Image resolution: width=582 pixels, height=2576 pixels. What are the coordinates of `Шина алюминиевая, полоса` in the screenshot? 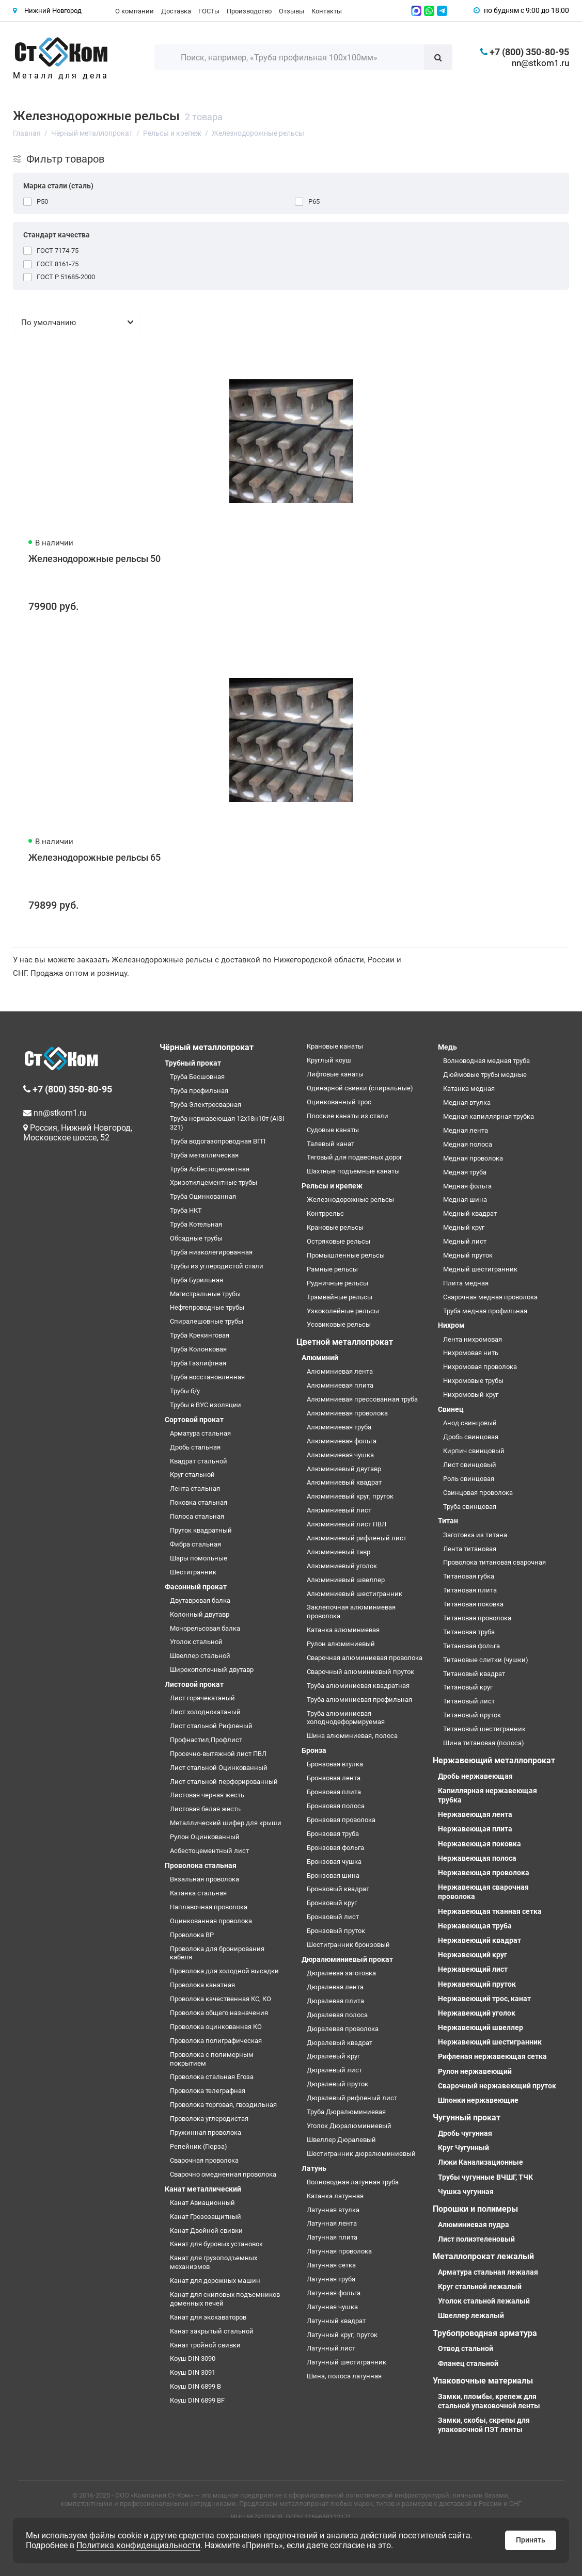 It's located at (352, 1736).